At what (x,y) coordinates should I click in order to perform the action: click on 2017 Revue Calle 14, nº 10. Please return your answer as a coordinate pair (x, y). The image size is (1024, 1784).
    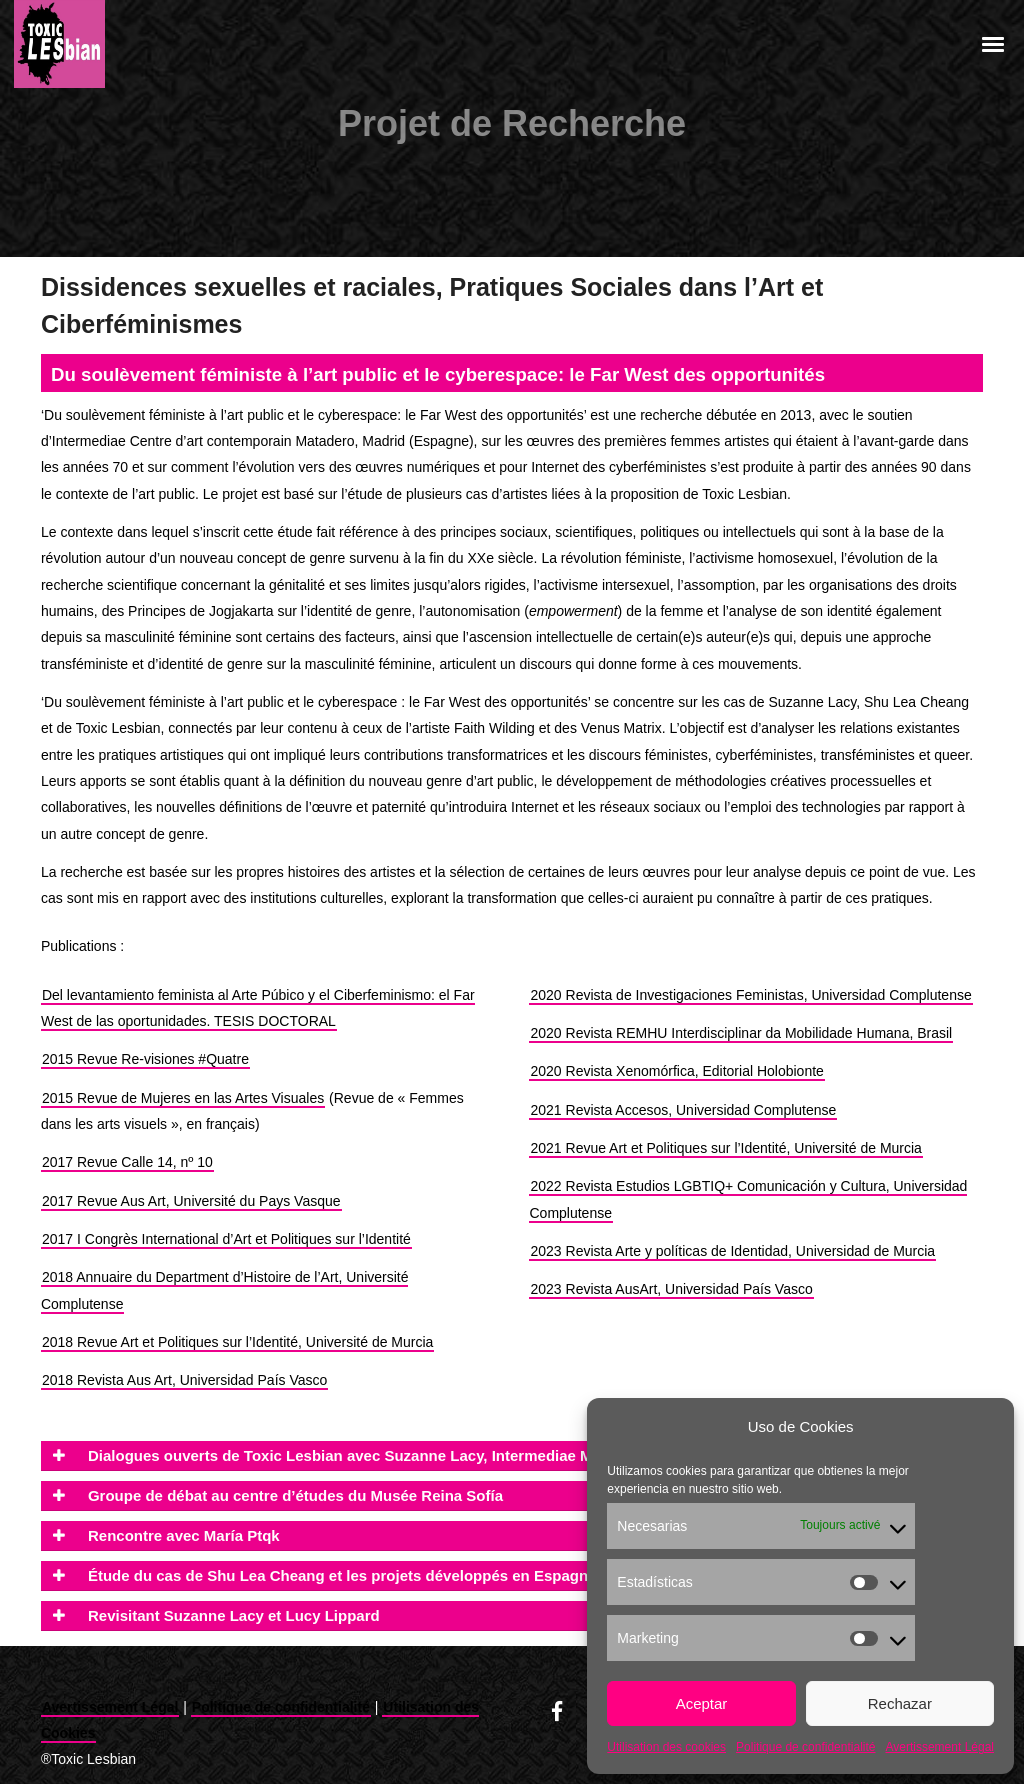
    Looking at the image, I should click on (127, 1162).